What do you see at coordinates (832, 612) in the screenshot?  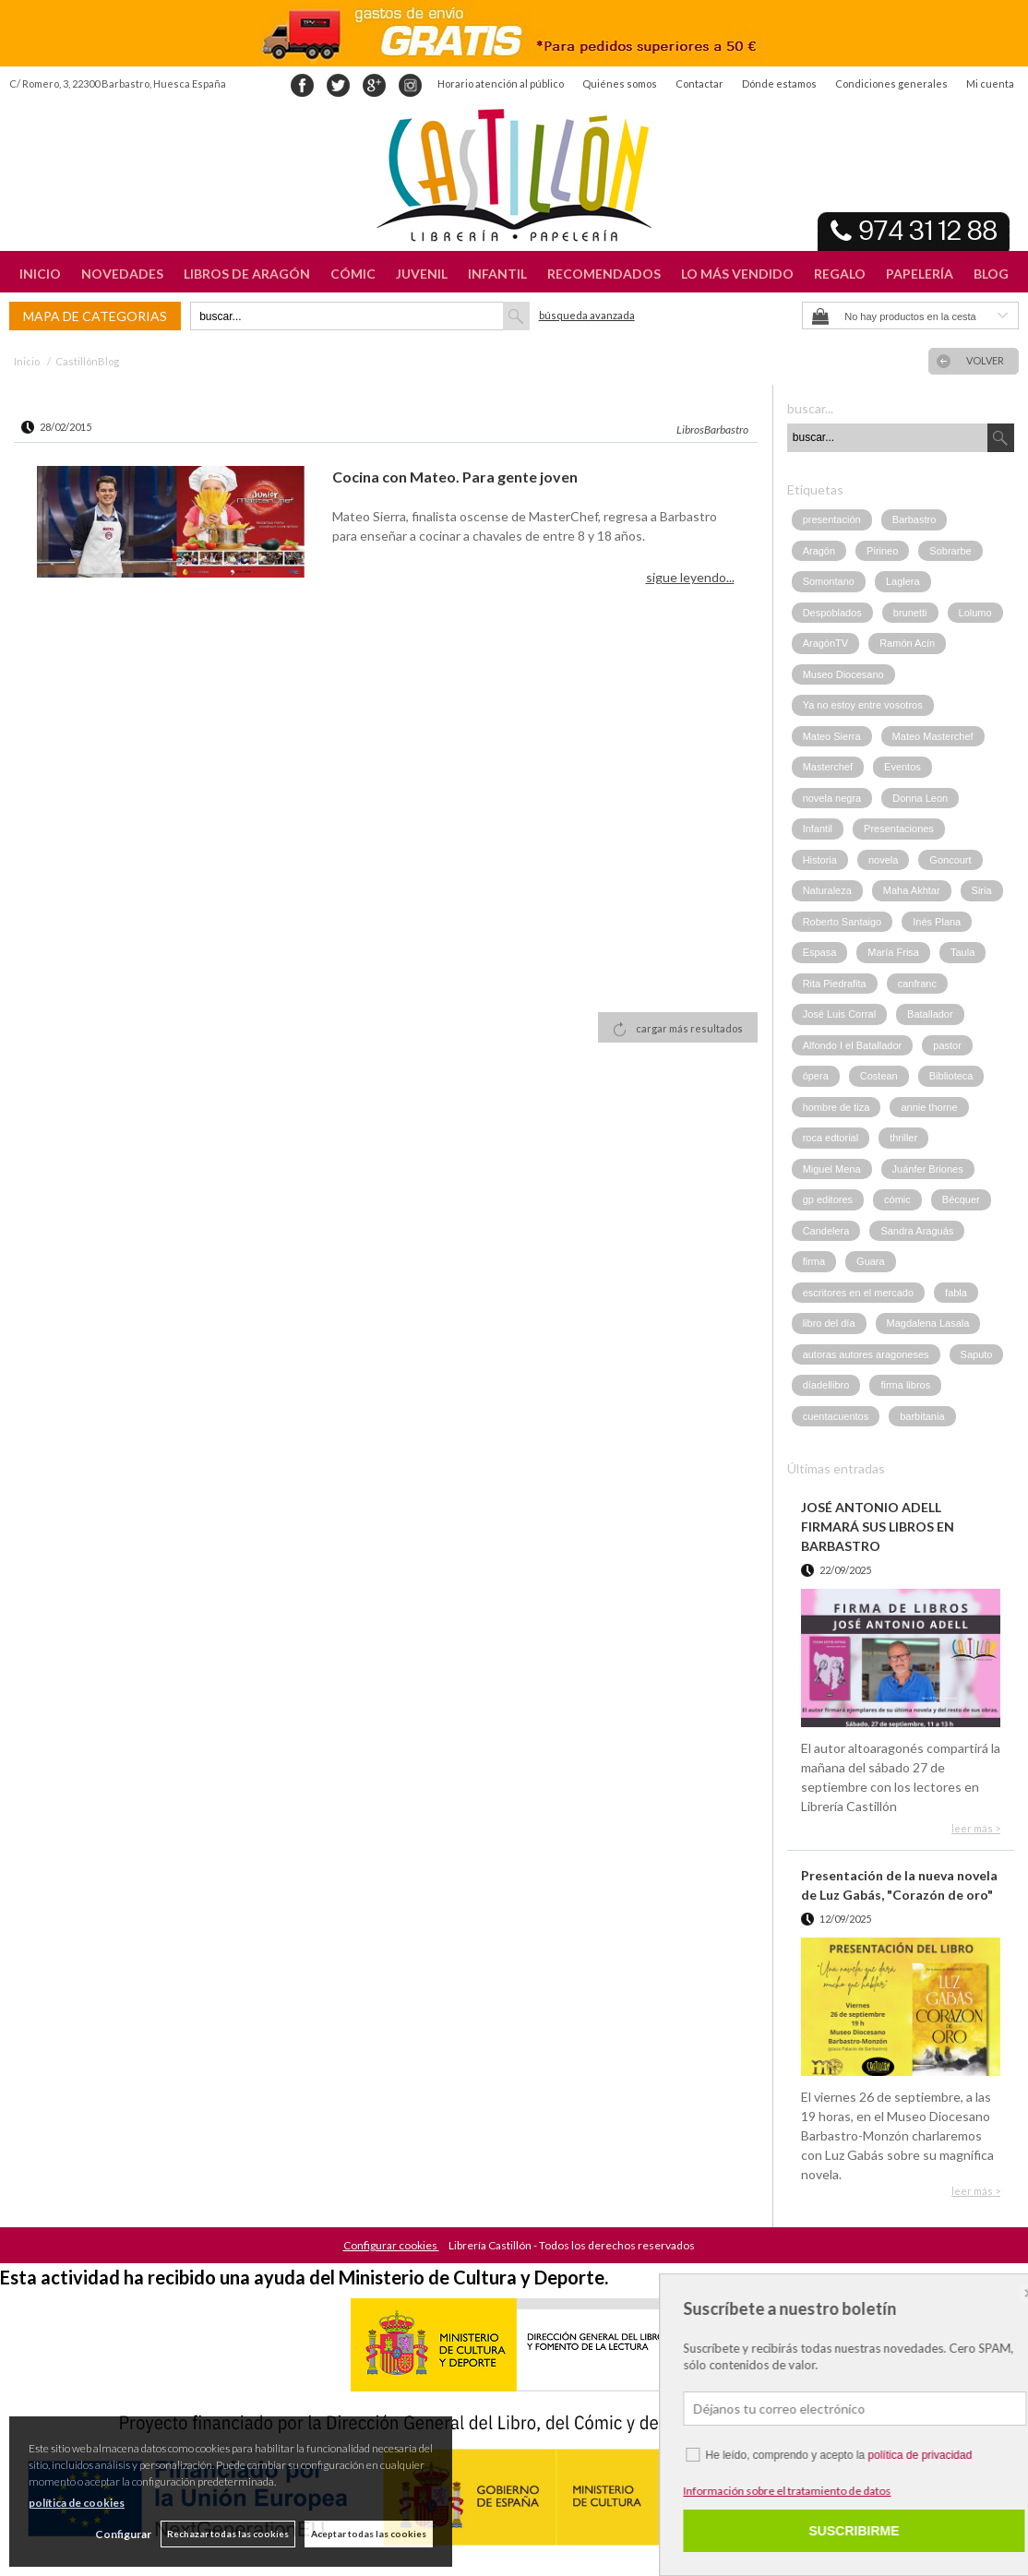 I see `Despoblados` at bounding box center [832, 612].